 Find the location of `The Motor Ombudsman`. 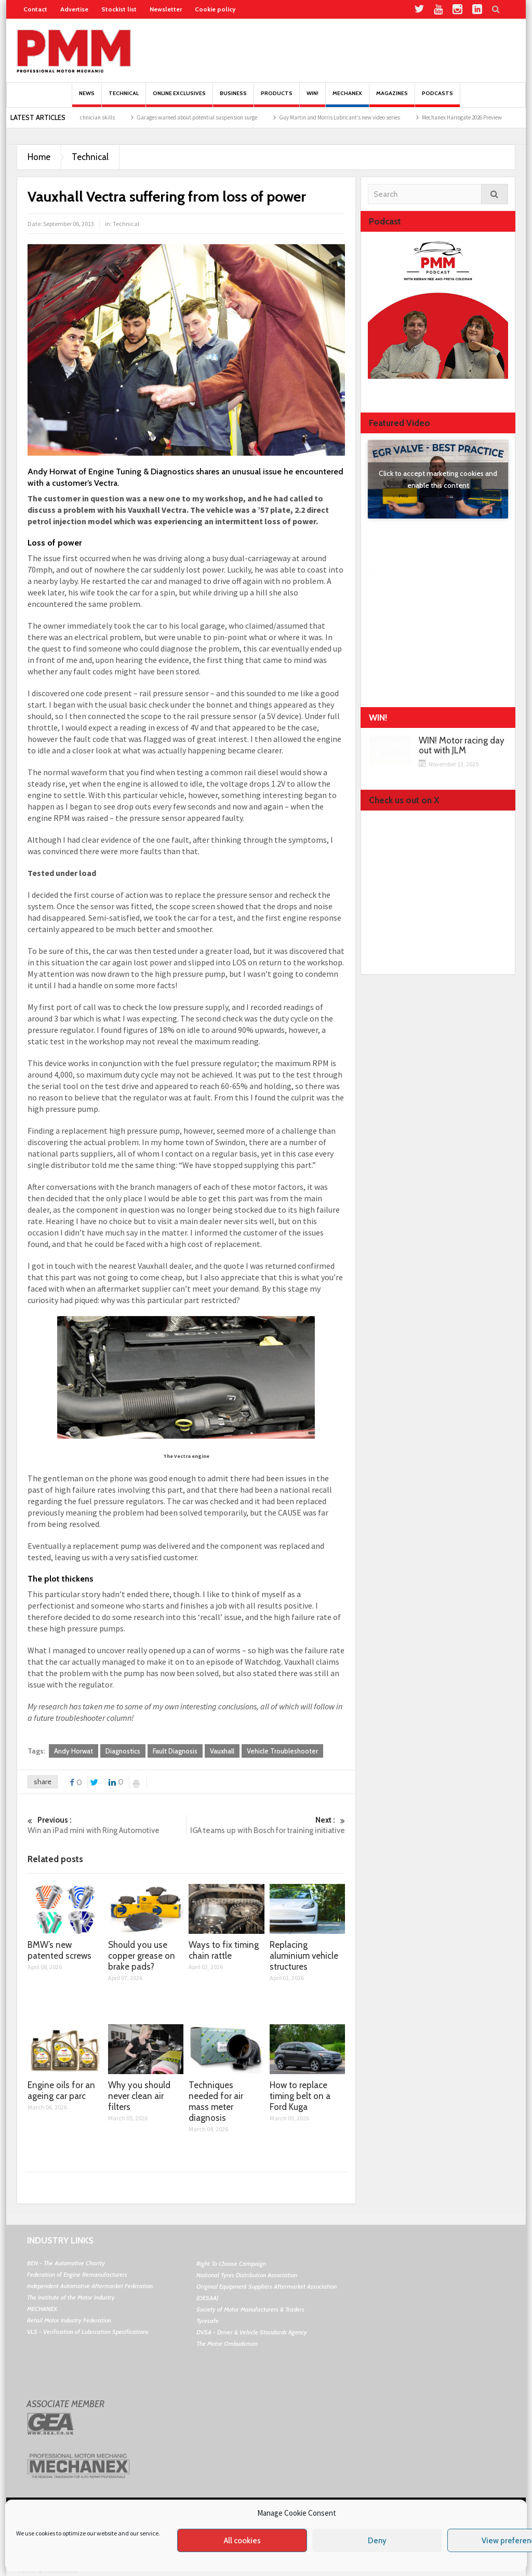

The Motor Ombudsman is located at coordinates (227, 2343).